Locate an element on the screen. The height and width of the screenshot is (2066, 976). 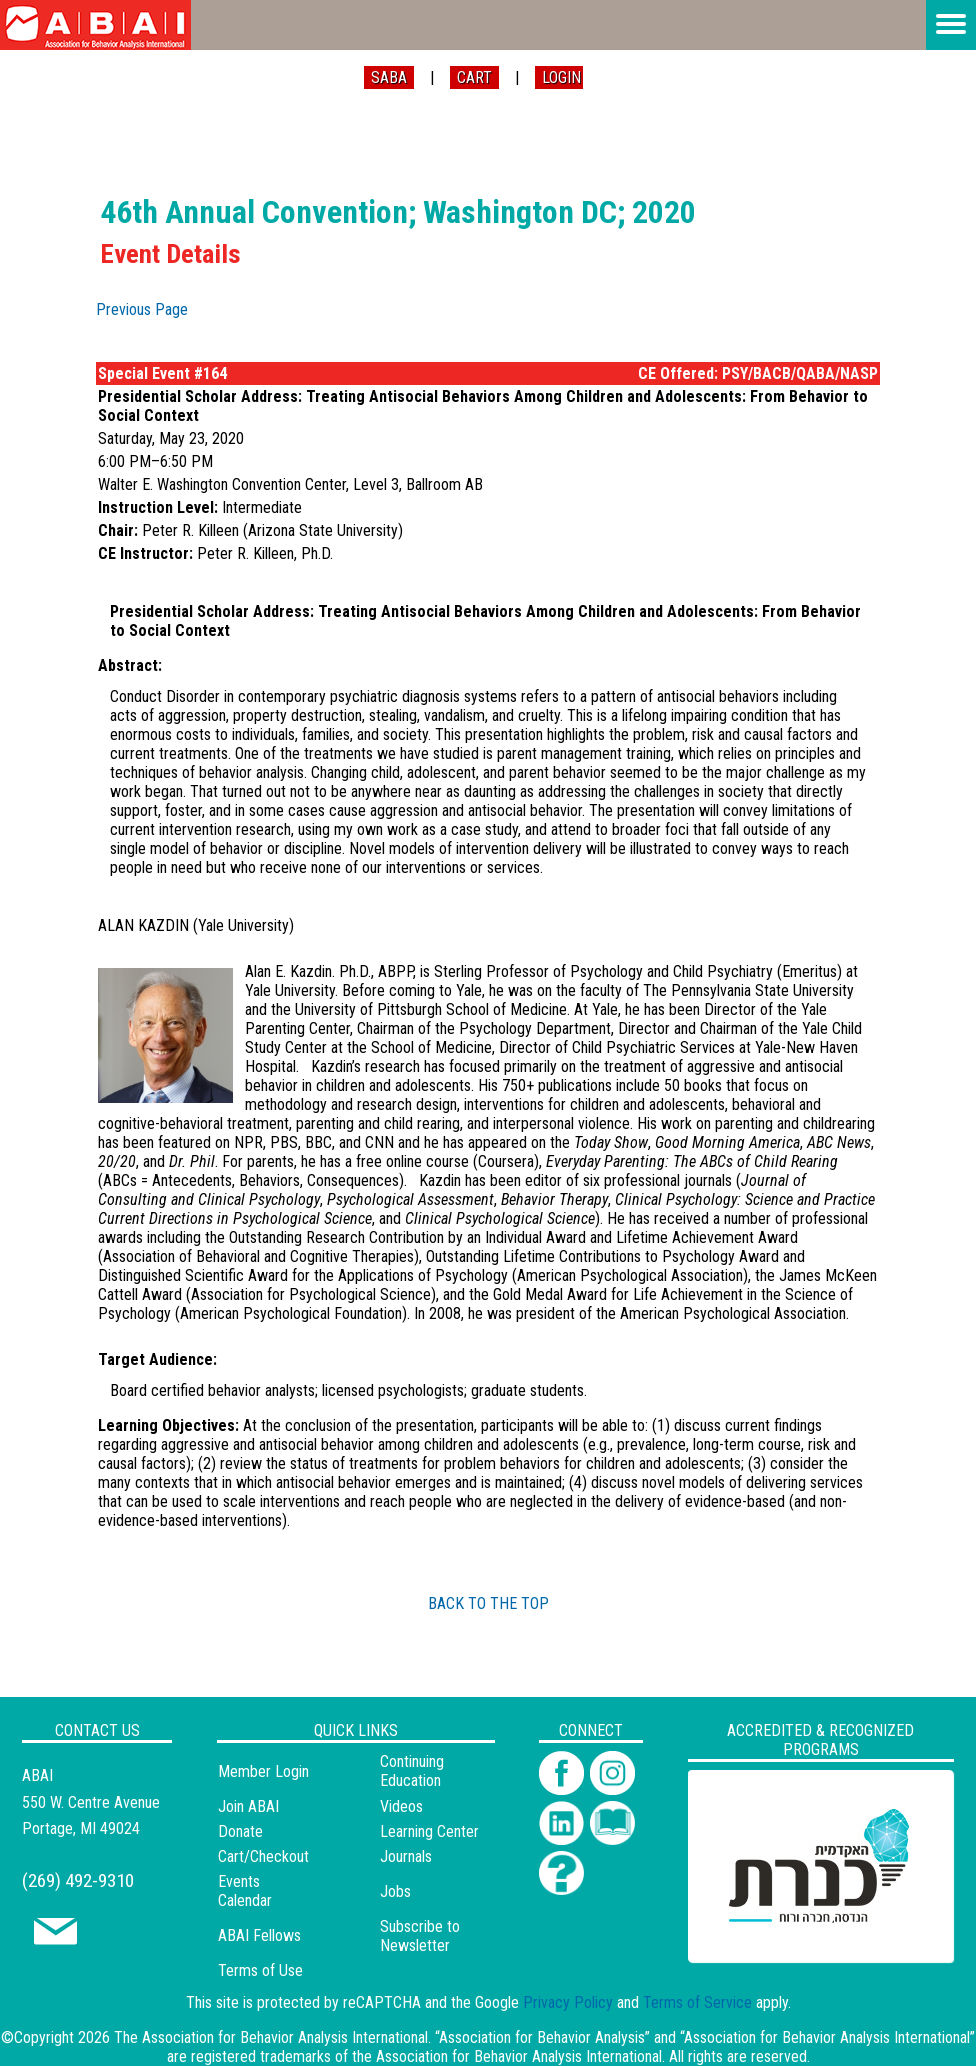
Terms of Use is located at coordinates (260, 1970).